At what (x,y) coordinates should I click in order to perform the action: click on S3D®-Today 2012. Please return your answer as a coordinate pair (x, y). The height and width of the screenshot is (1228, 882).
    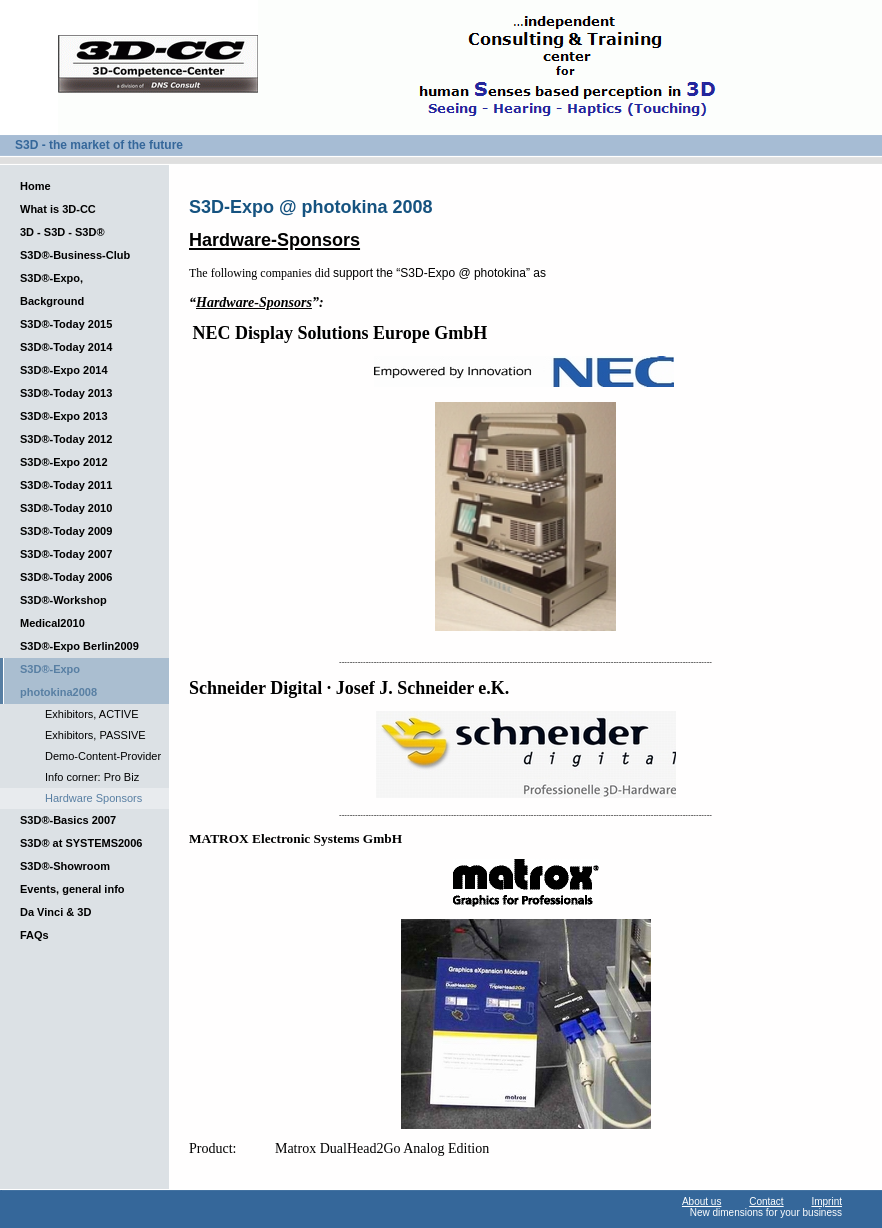
    Looking at the image, I should click on (66, 439).